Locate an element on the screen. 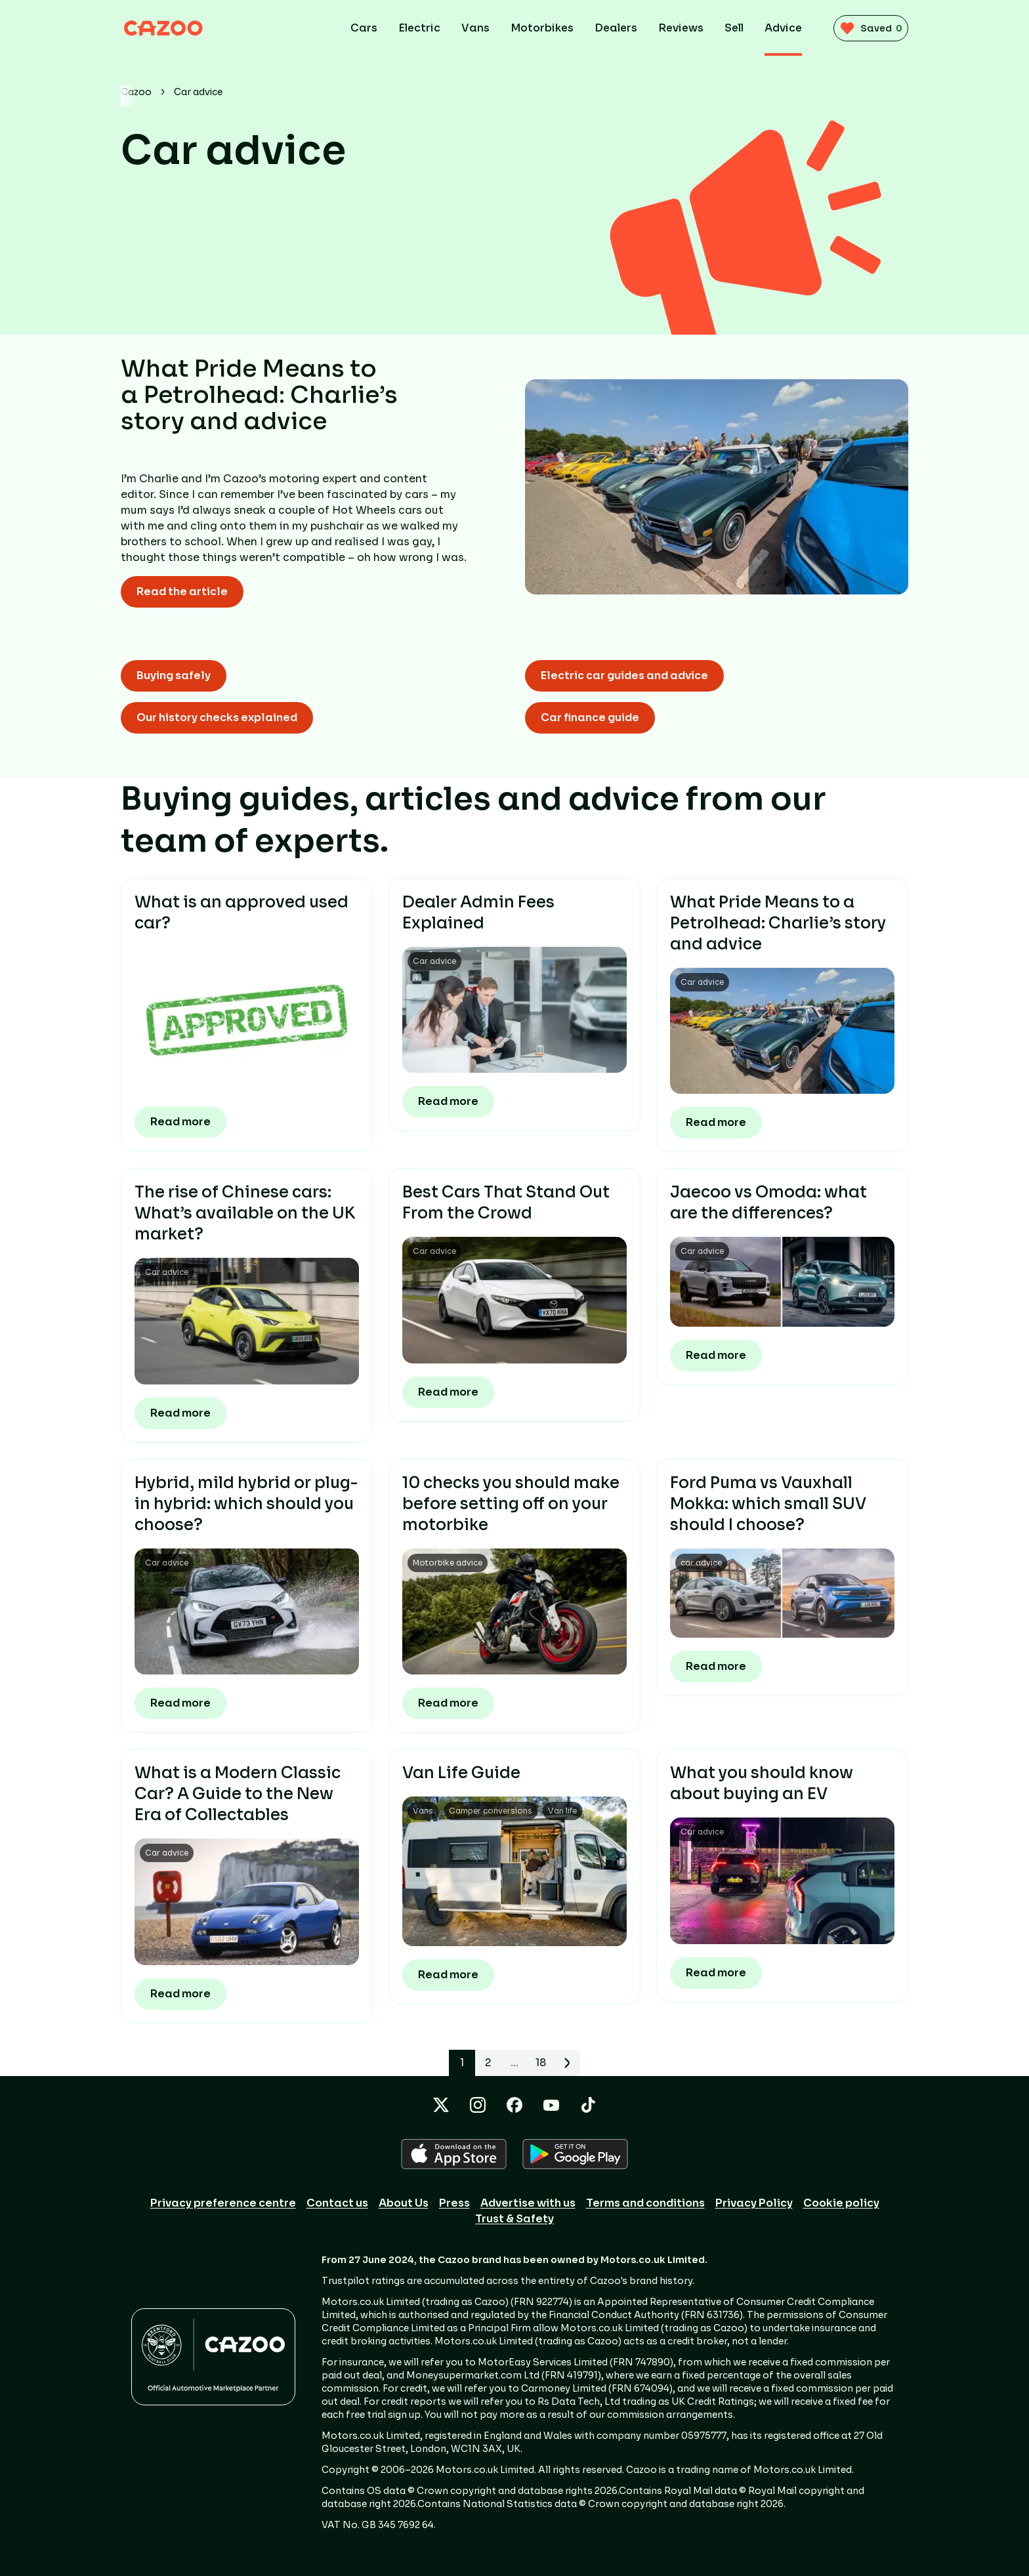  Cookie policy is located at coordinates (841, 2203).